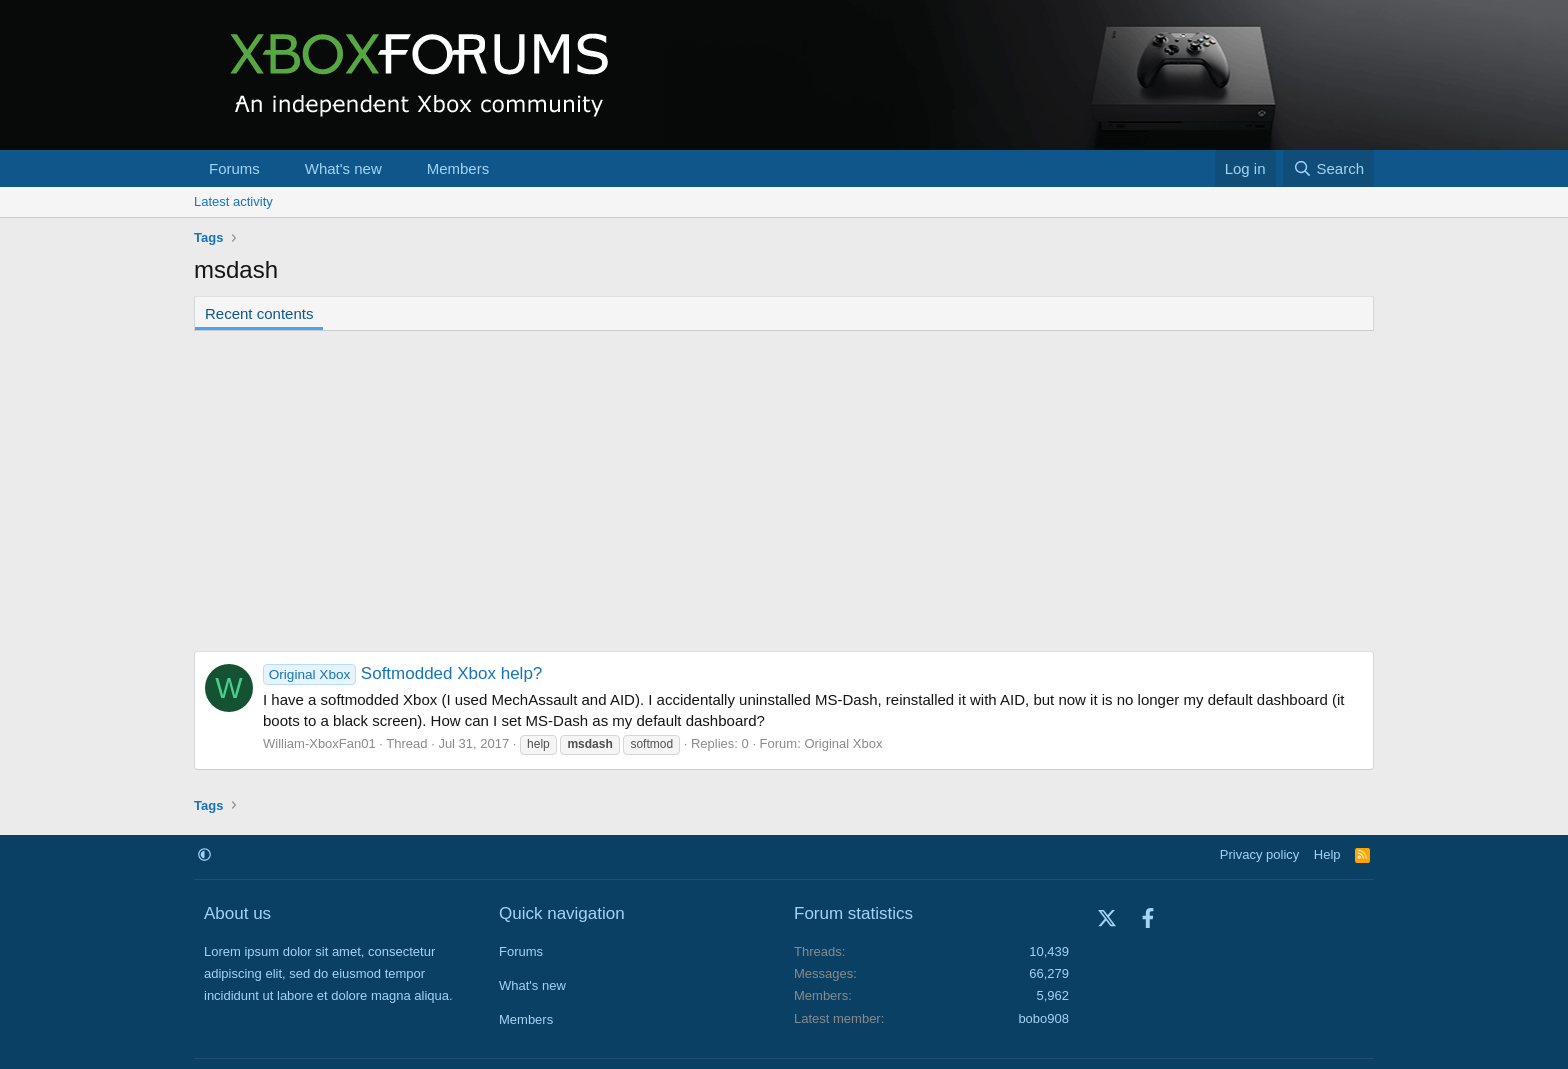  I want to click on Help, so click(1327, 854).